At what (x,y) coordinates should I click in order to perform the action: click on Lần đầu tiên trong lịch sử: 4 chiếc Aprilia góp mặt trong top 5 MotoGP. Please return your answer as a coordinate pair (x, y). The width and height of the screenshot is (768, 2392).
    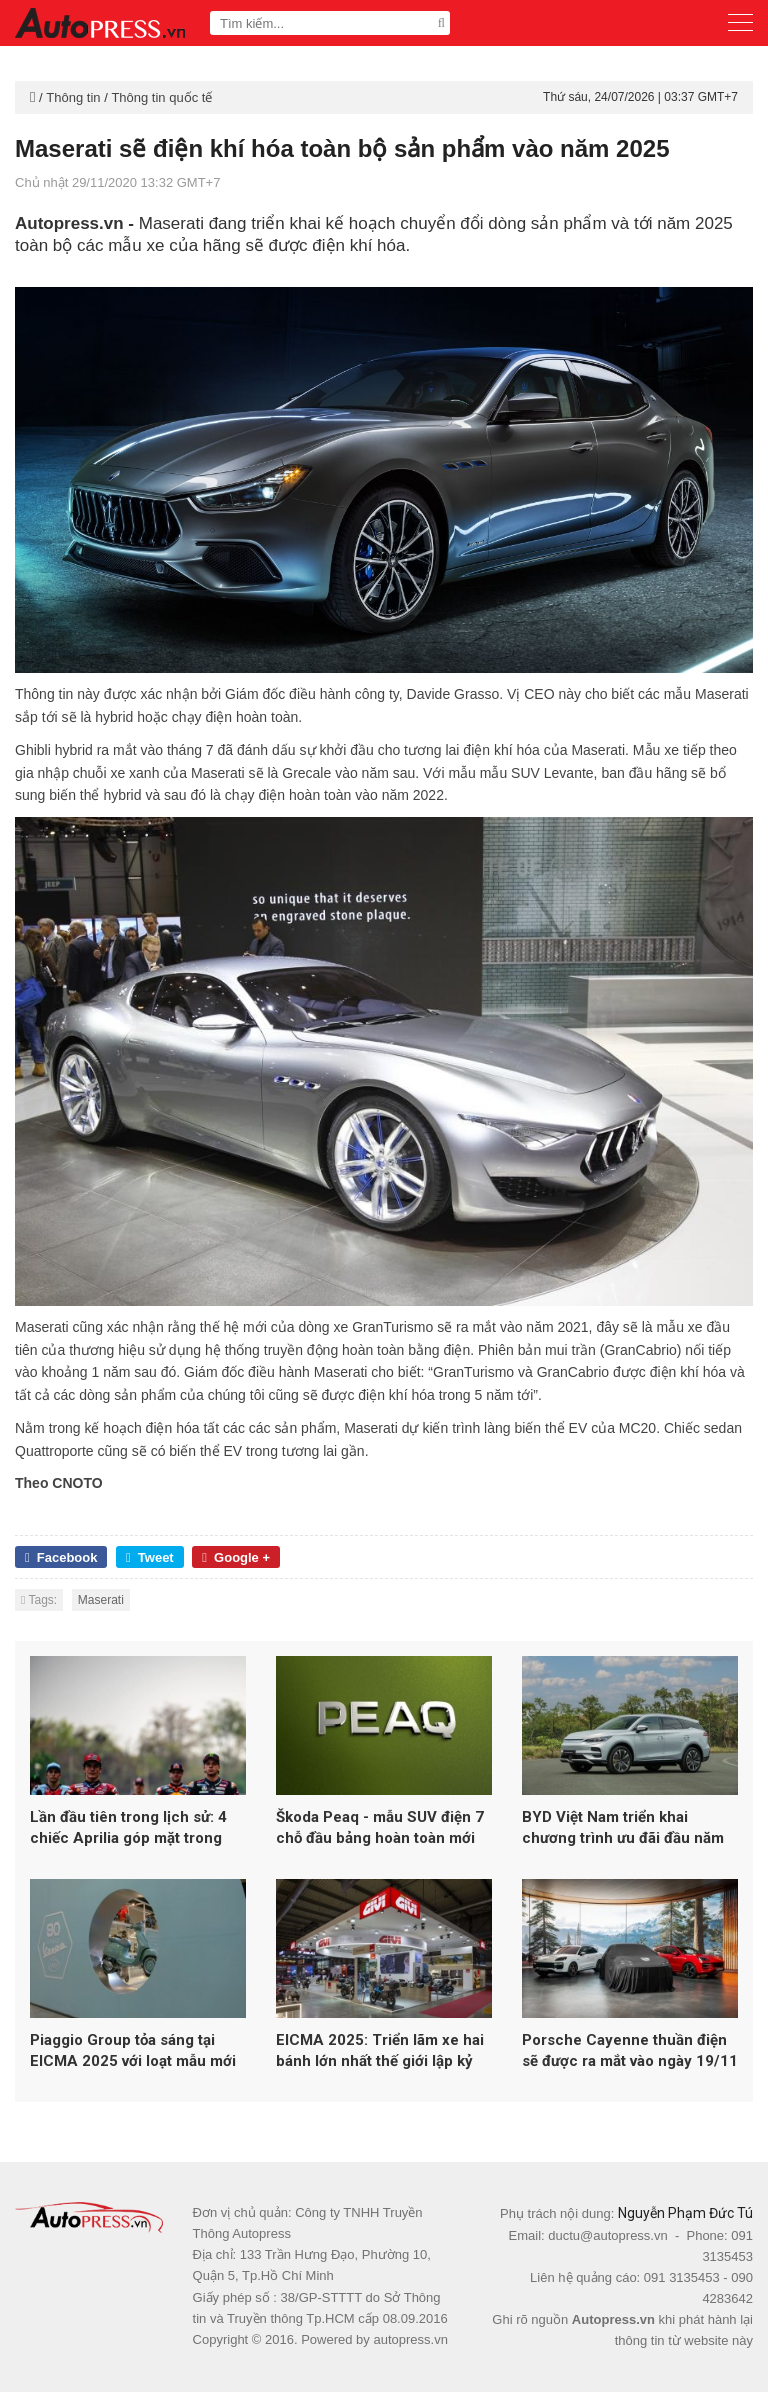
    Looking at the image, I should click on (128, 1828).